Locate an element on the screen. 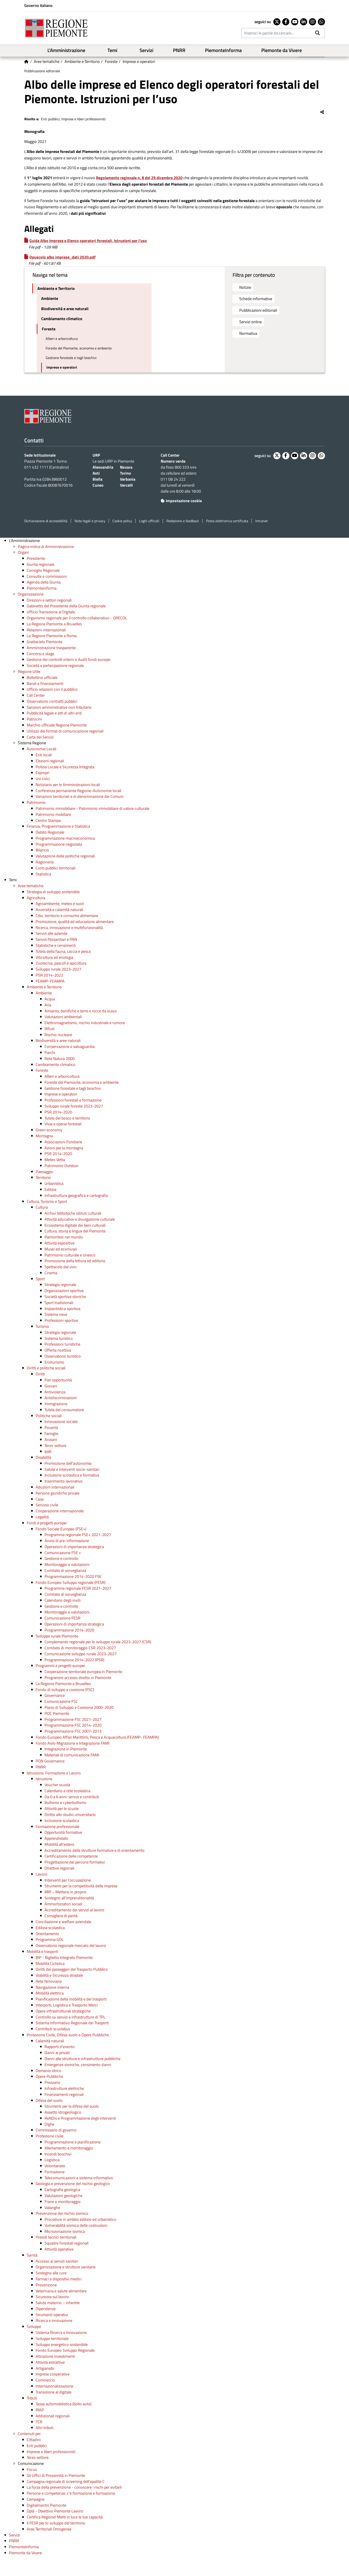 This screenshot has width=349, height=2576. Associazioni Fondiarie is located at coordinates (63, 1147).